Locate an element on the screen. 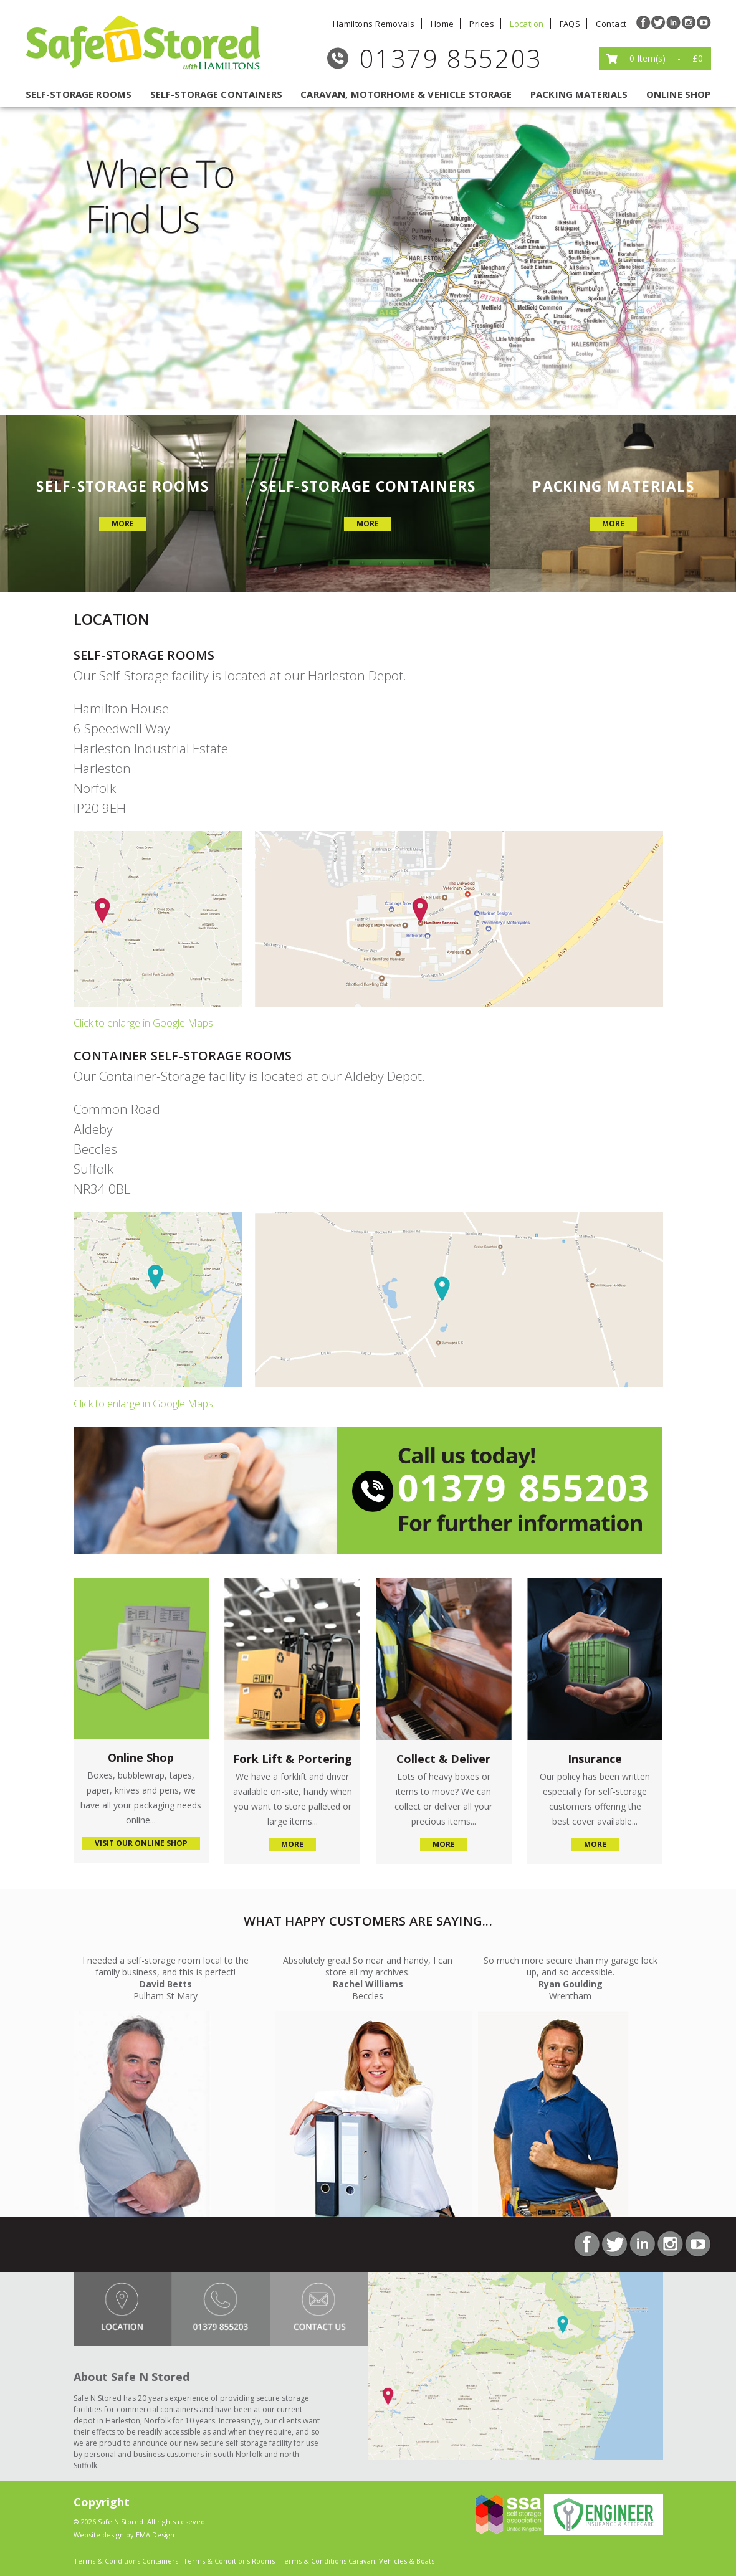 The image size is (736, 2576). caravan, motorhome & vehicle storage is located at coordinates (406, 94).